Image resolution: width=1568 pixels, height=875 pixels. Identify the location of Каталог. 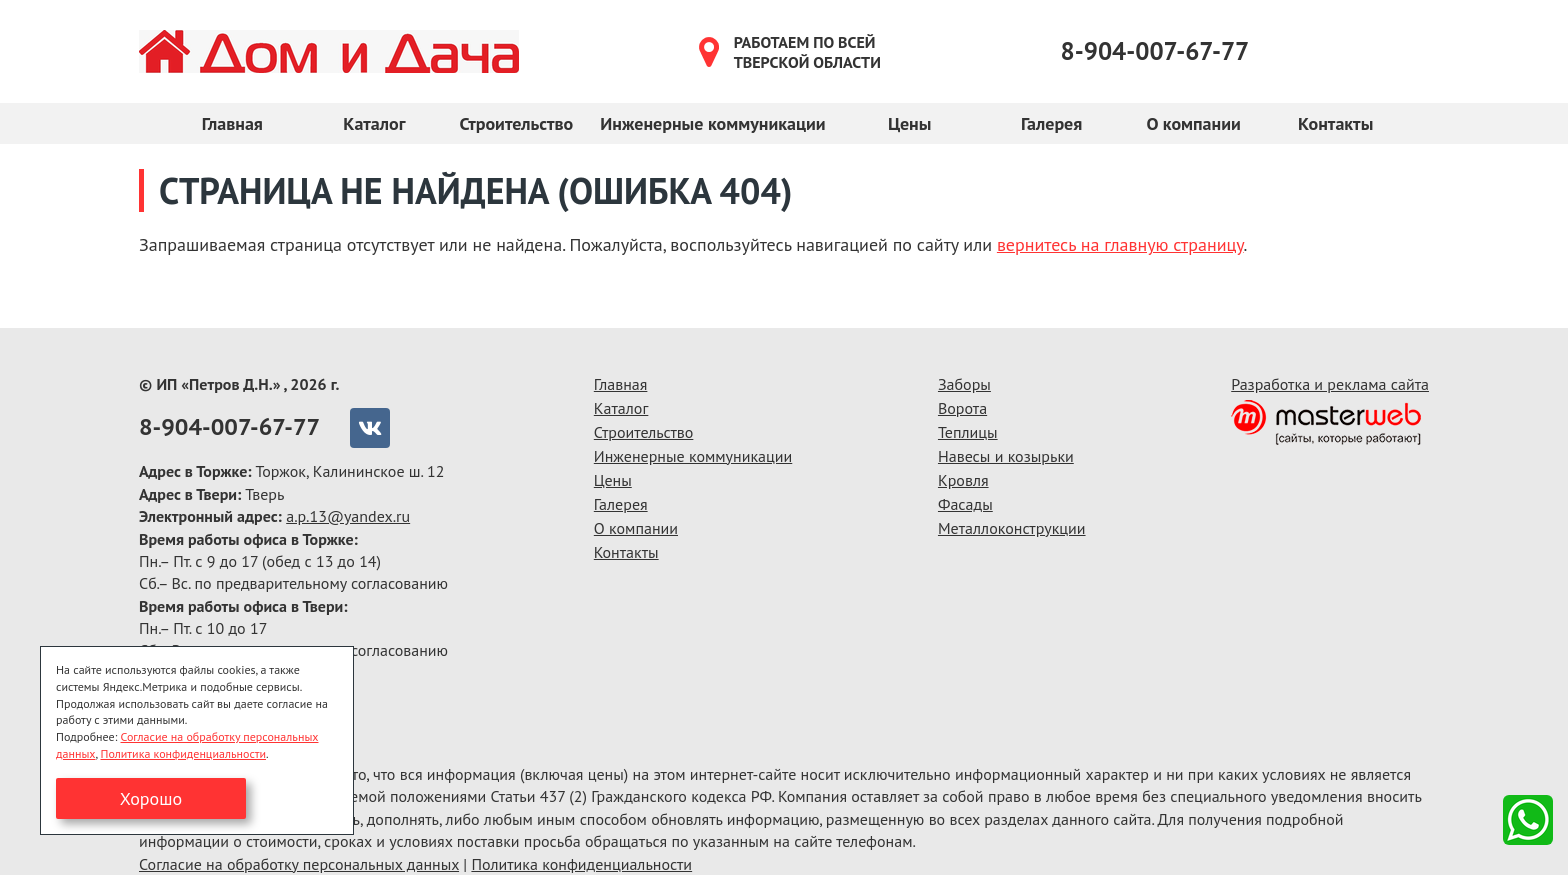
(374, 123).